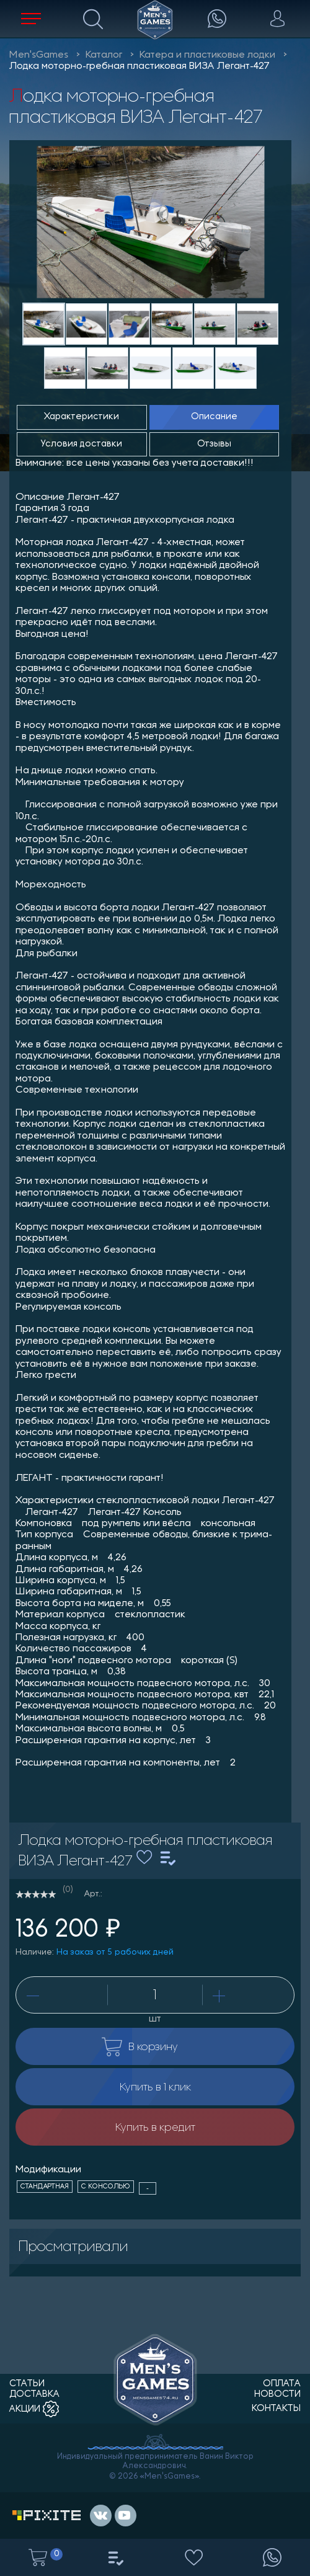 This screenshot has height=2576, width=310. Describe the element at coordinates (27, 2384) in the screenshot. I see `статьи` at that location.